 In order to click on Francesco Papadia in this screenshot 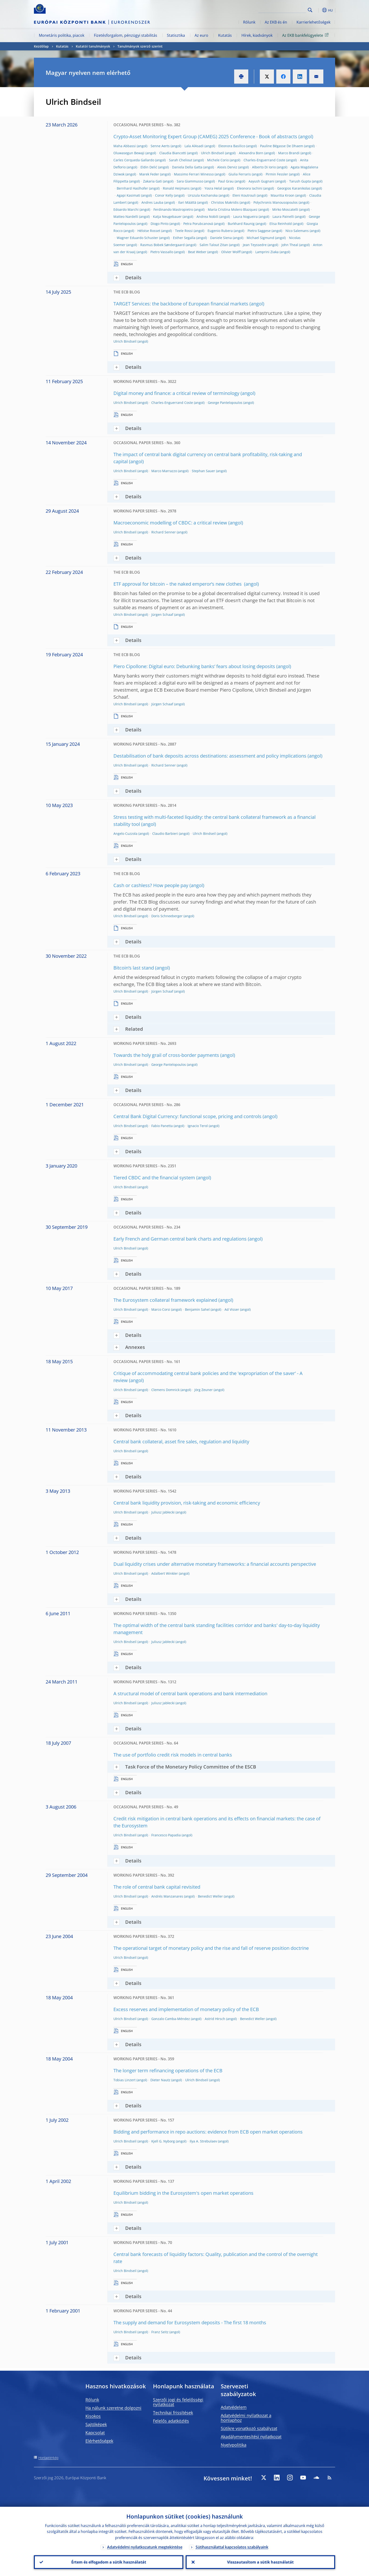, I will do `click(166, 1835)`.